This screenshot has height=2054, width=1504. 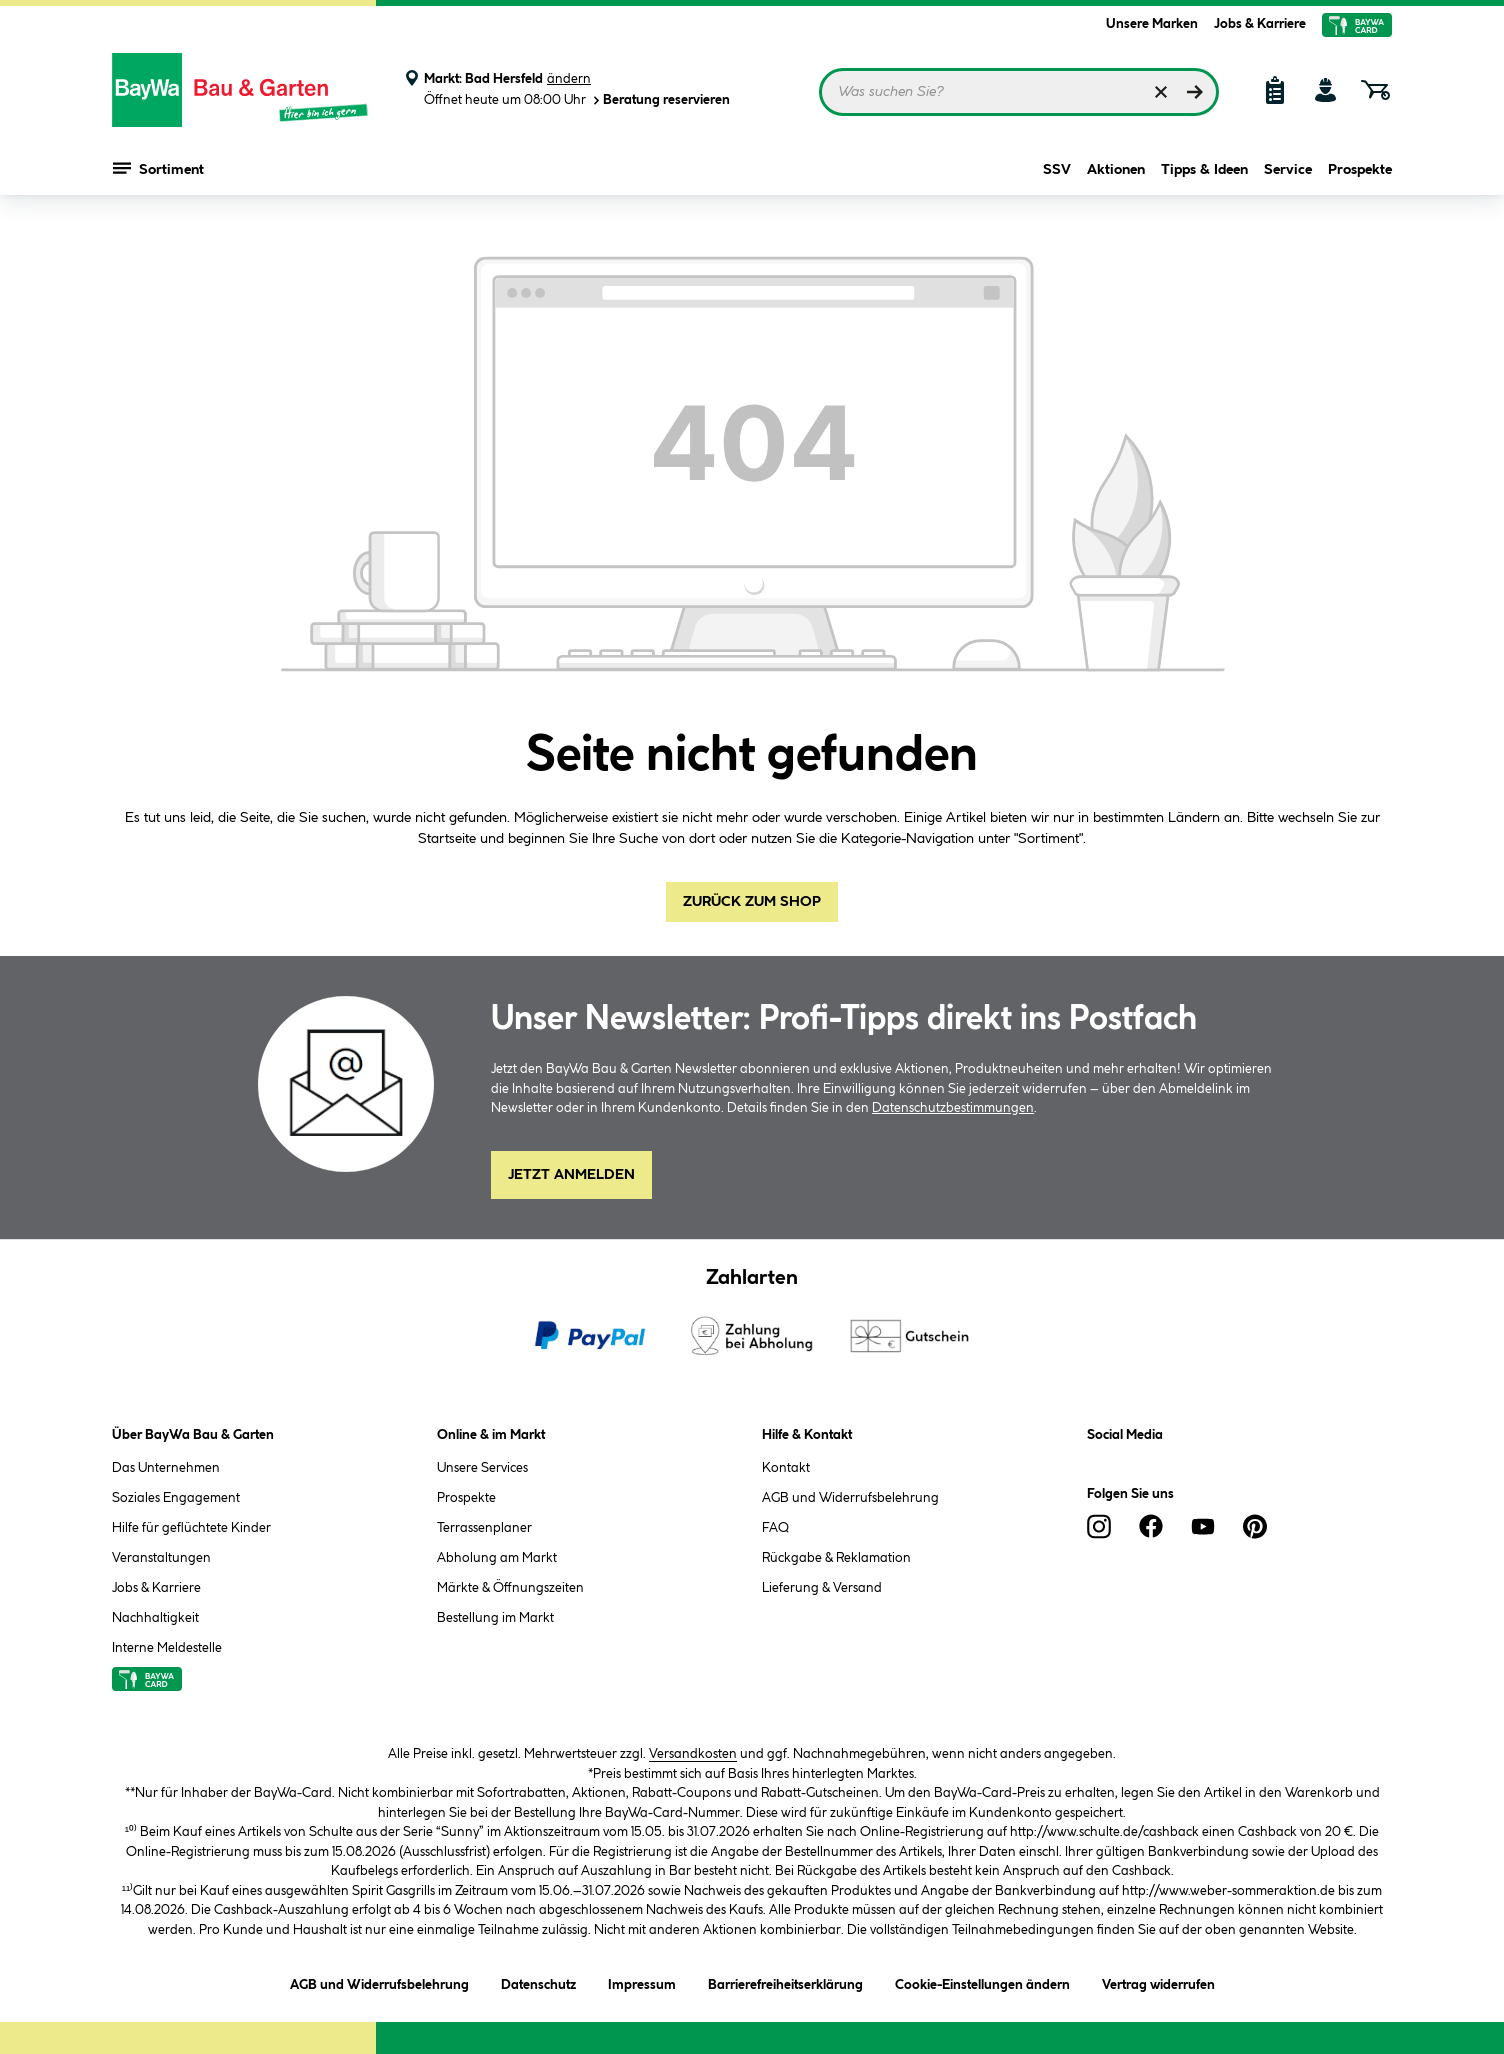 I want to click on Tipps & Ideen, so click(x=1204, y=172).